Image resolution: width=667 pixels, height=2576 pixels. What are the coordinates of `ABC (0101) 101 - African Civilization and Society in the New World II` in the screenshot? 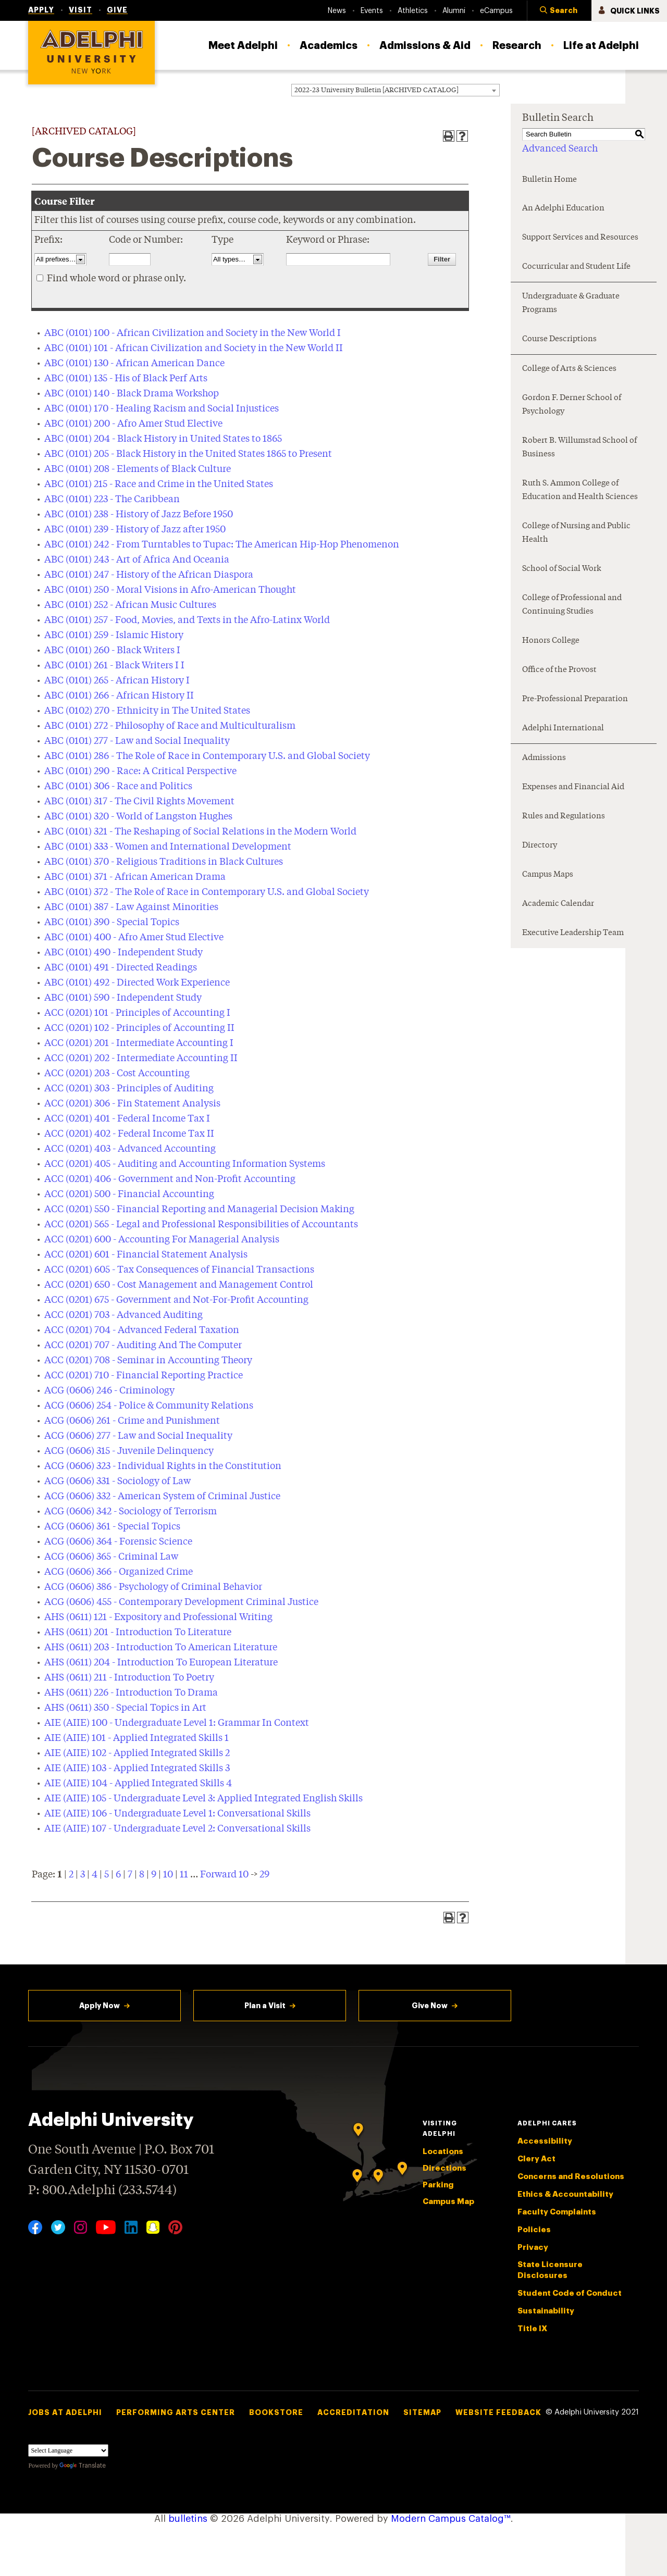 It's located at (193, 348).